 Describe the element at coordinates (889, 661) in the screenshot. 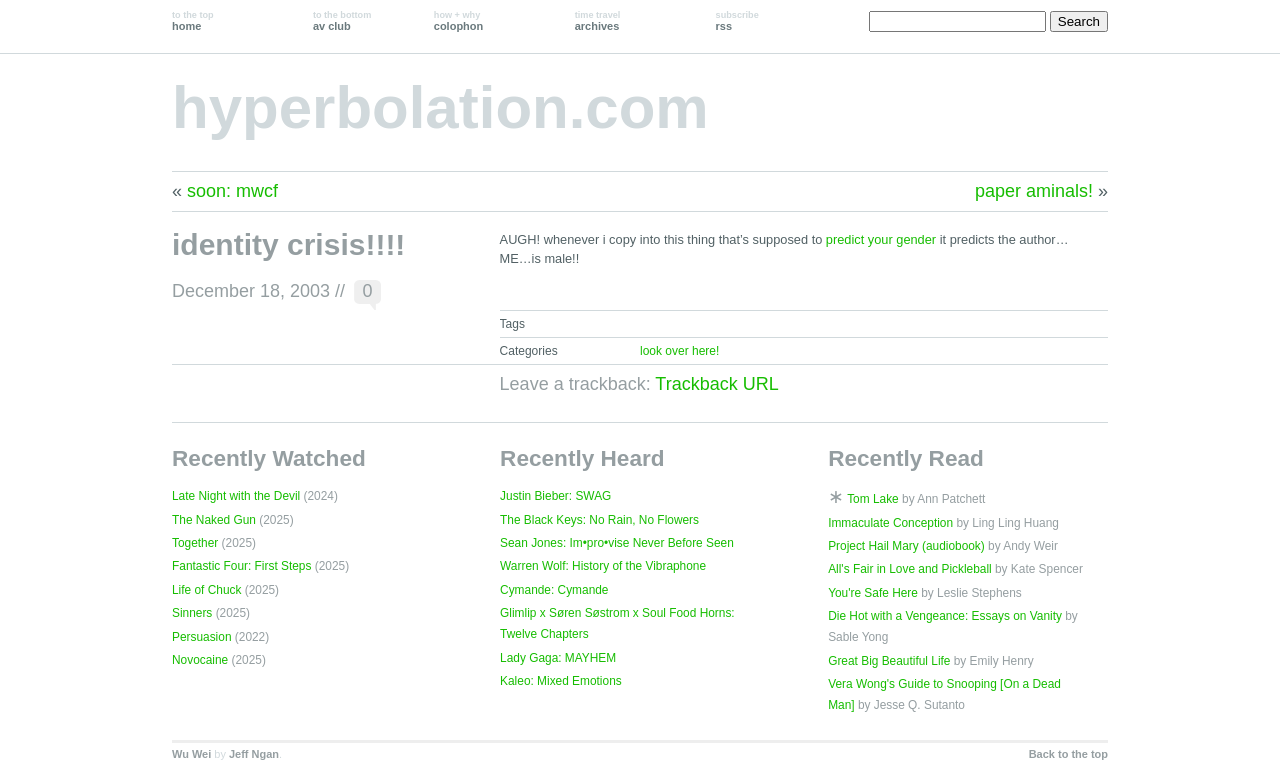

I see `Great Big Beautiful Life` at that location.